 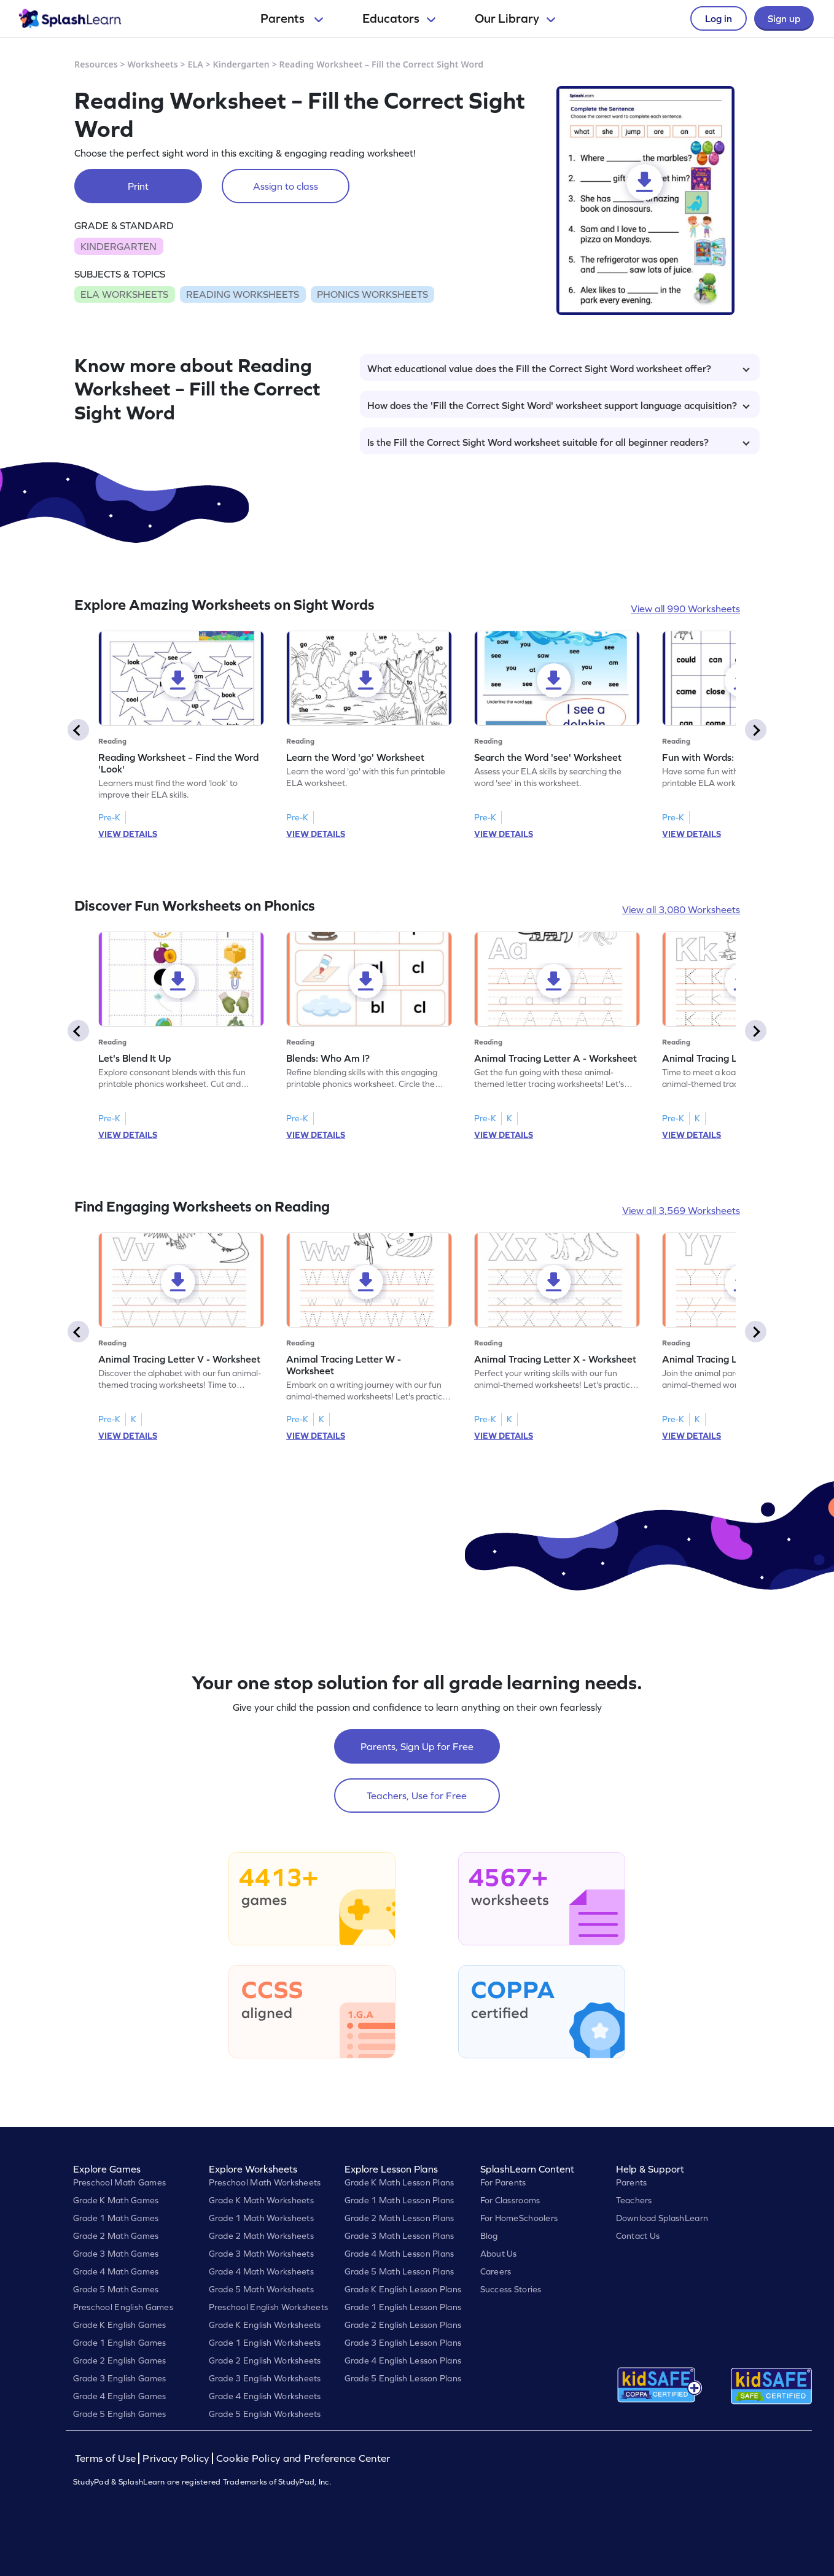 What do you see at coordinates (195, 64) in the screenshot?
I see `ELA` at bounding box center [195, 64].